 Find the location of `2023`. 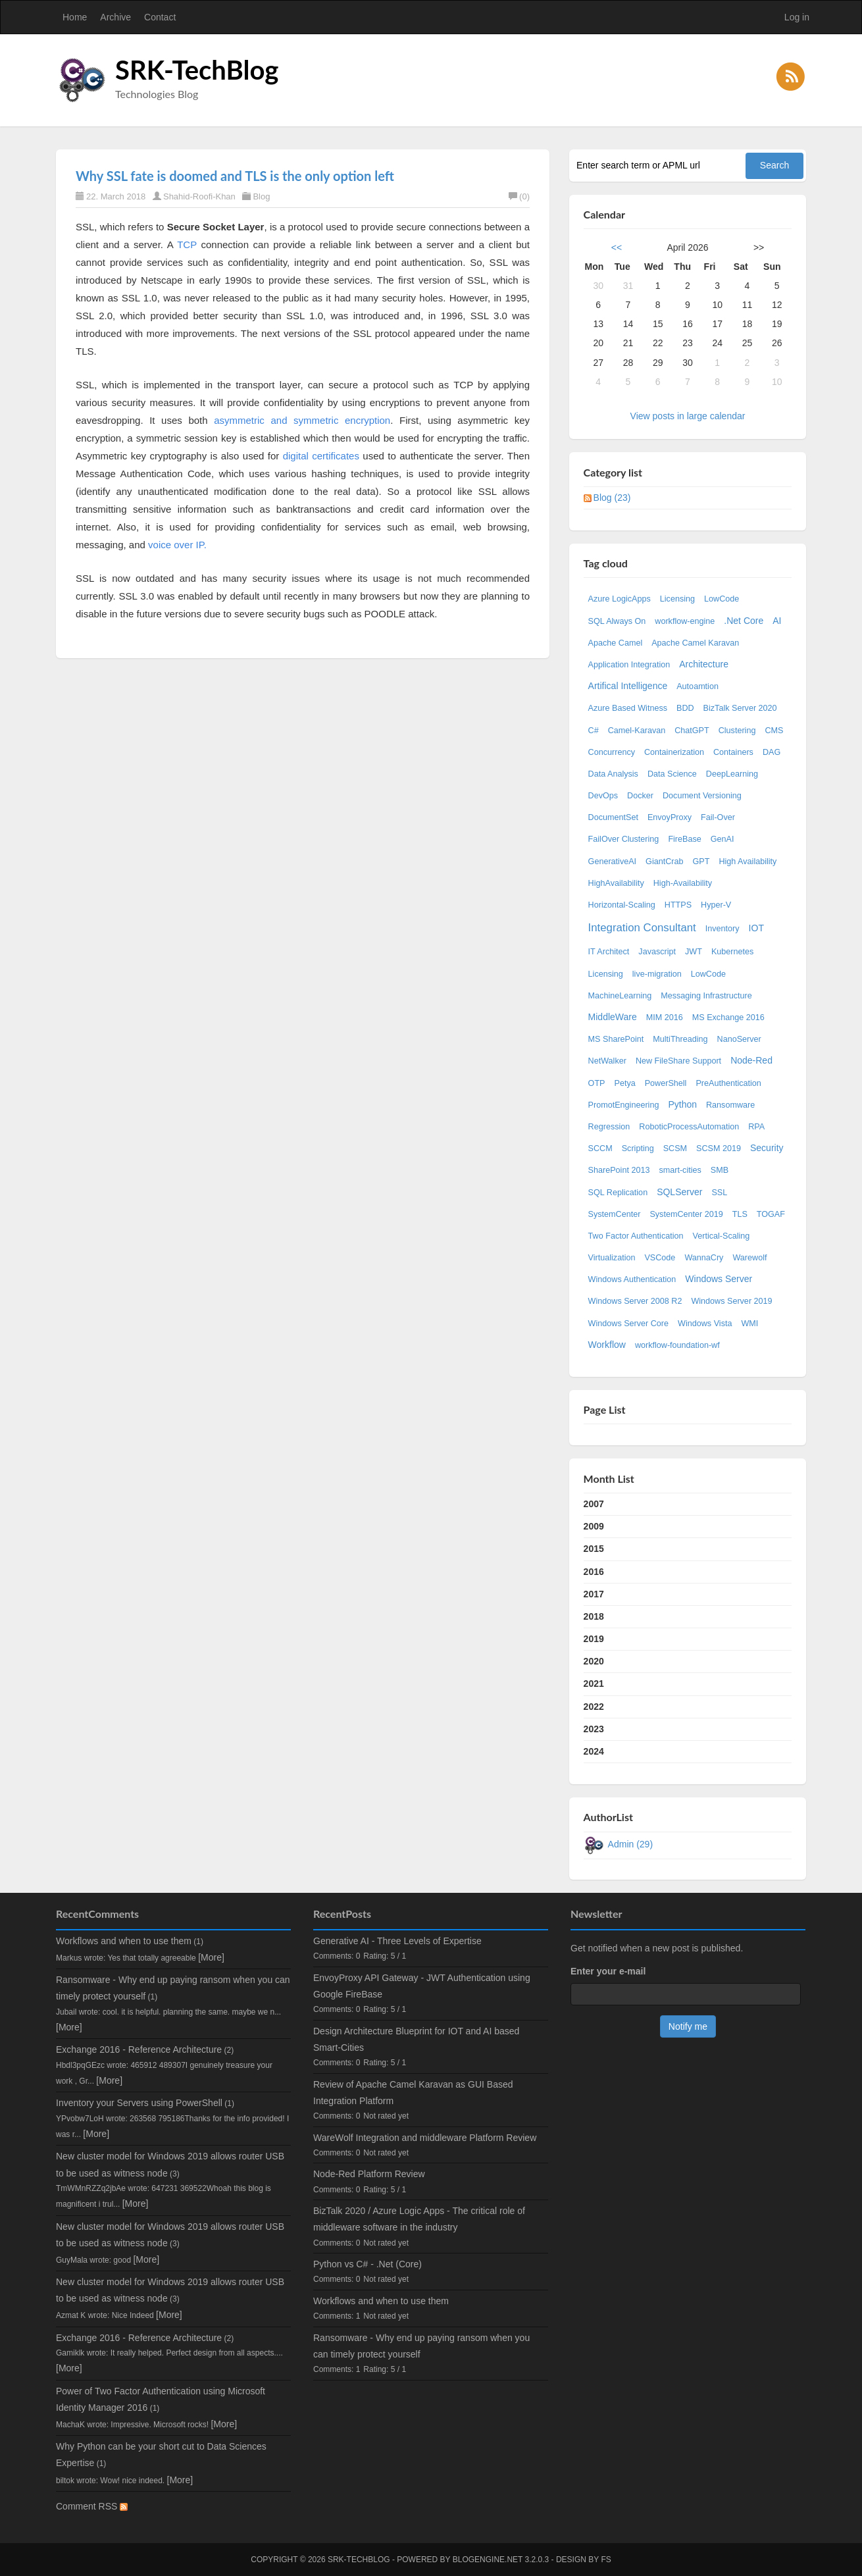

2023 is located at coordinates (594, 1729).